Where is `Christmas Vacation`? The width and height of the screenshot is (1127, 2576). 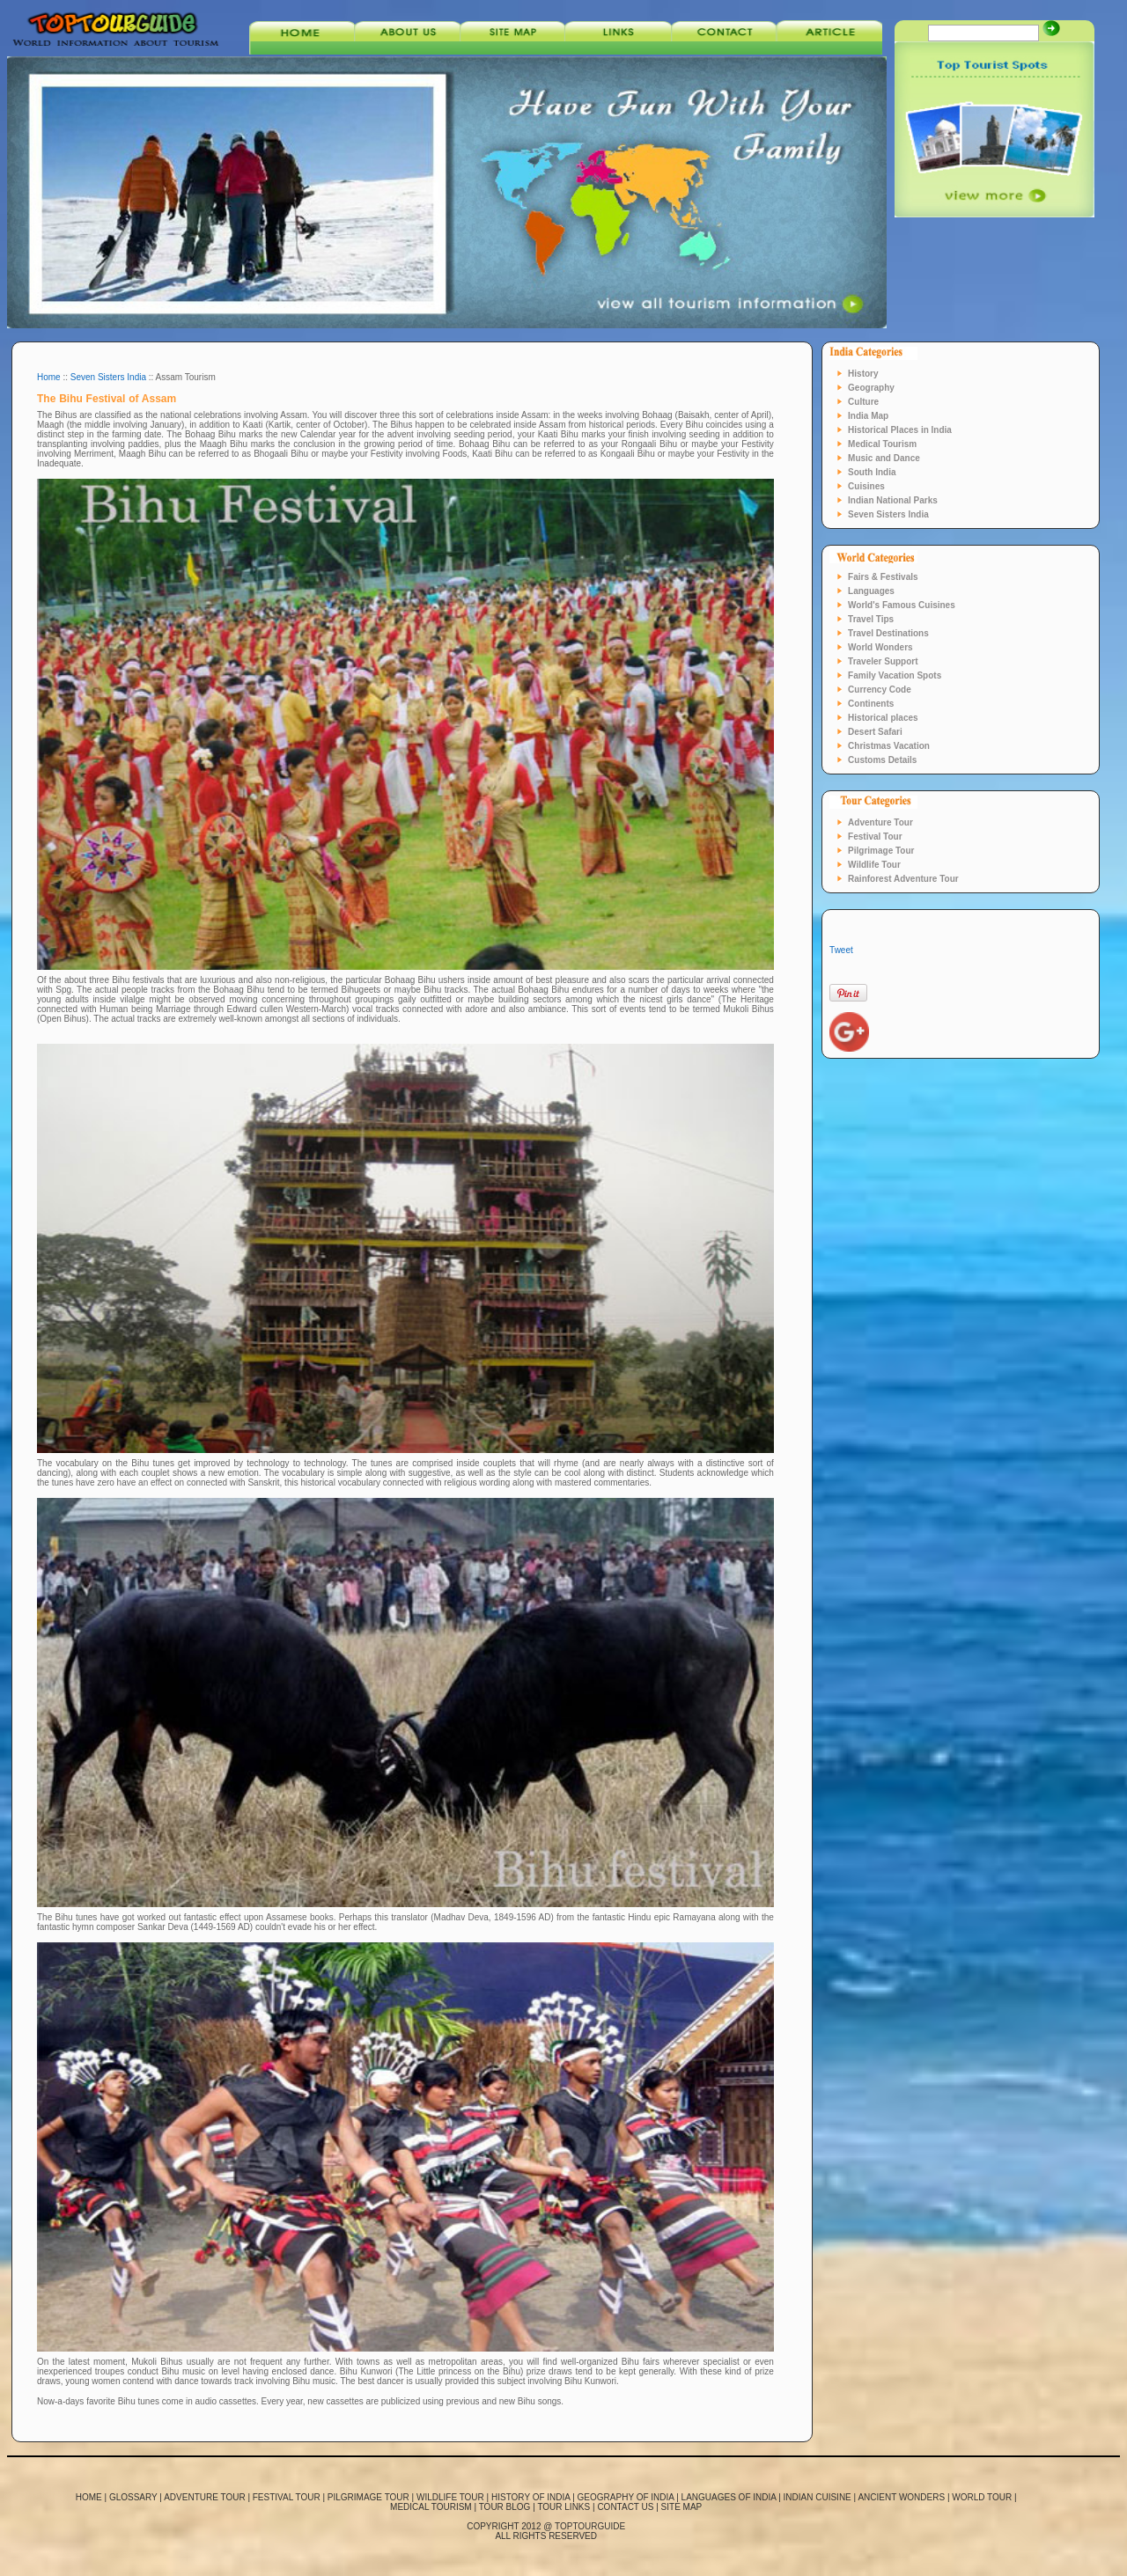
Christmas Vacation is located at coordinates (889, 746).